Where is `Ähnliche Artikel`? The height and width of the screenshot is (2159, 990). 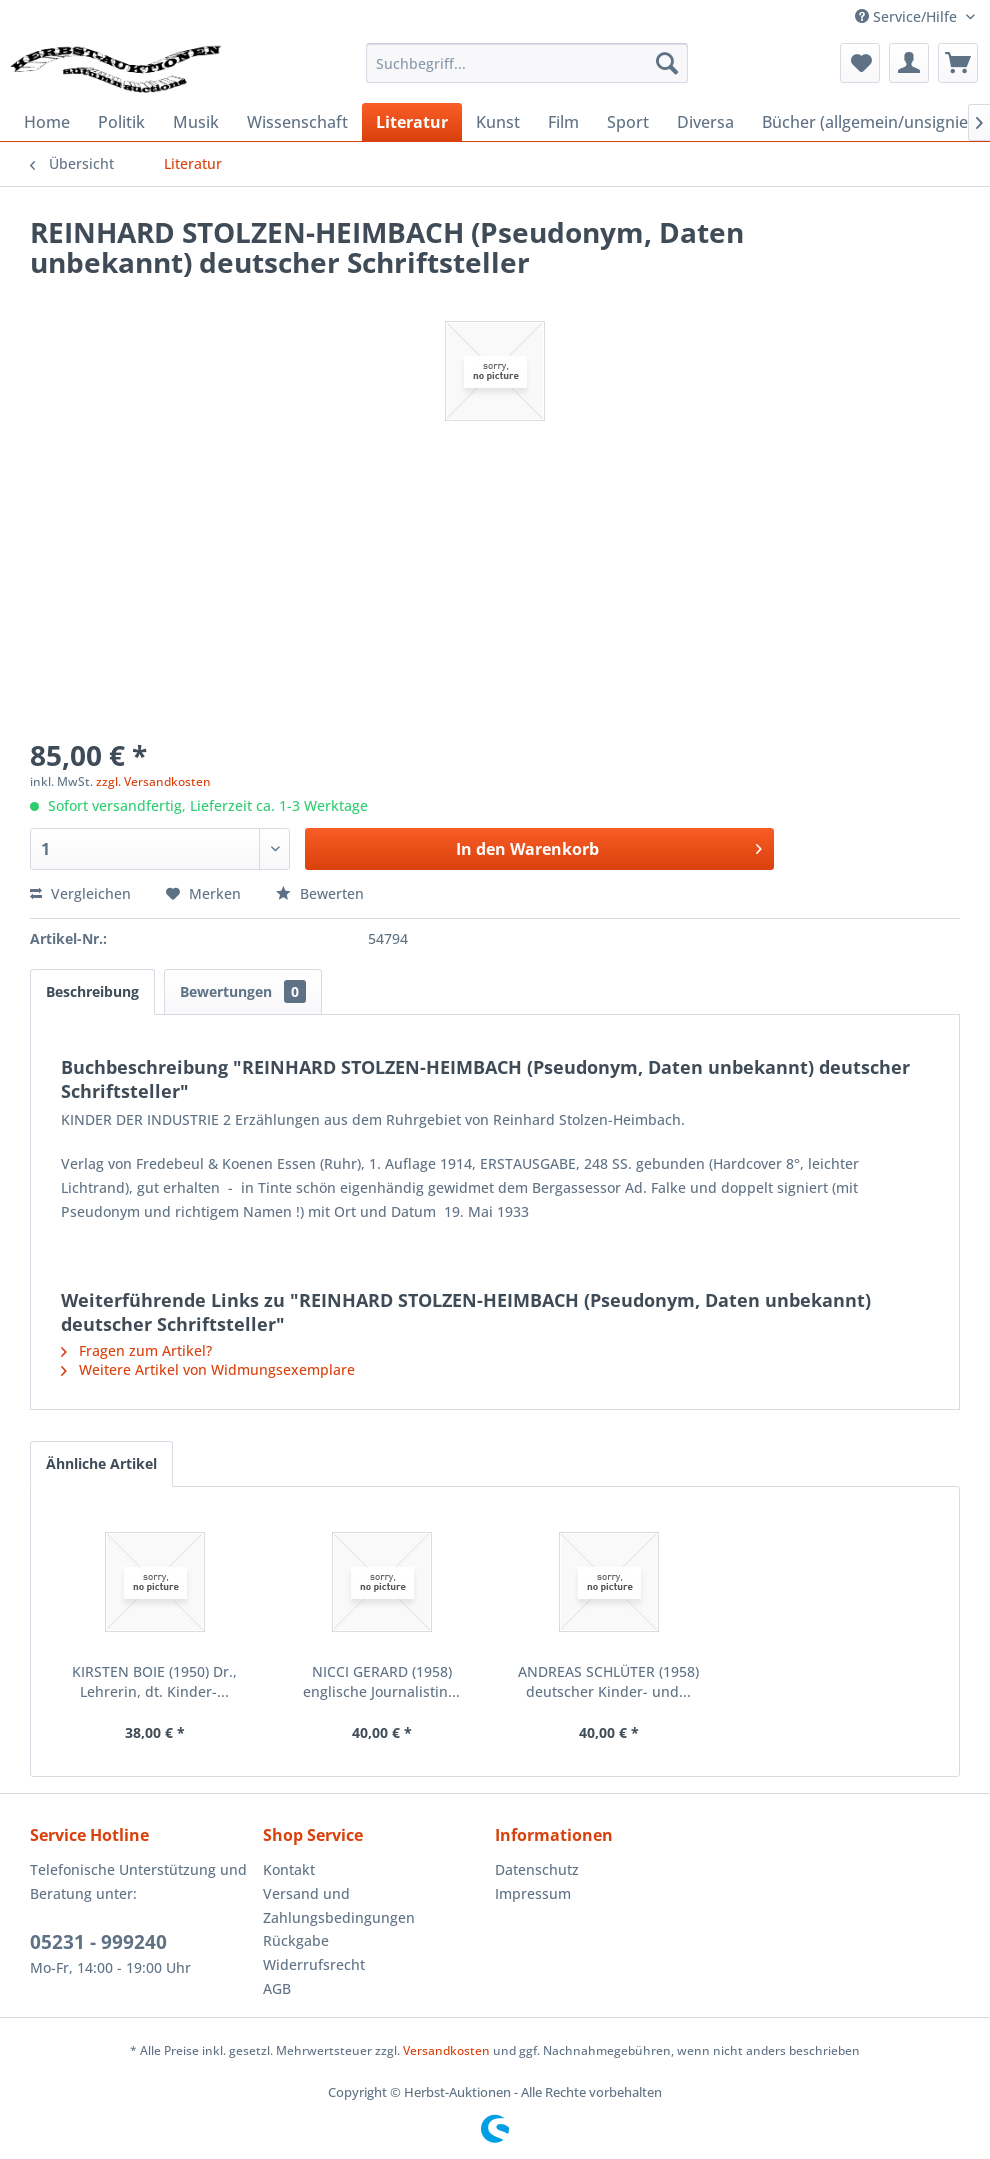
Ähnliche Artikel is located at coordinates (101, 1463).